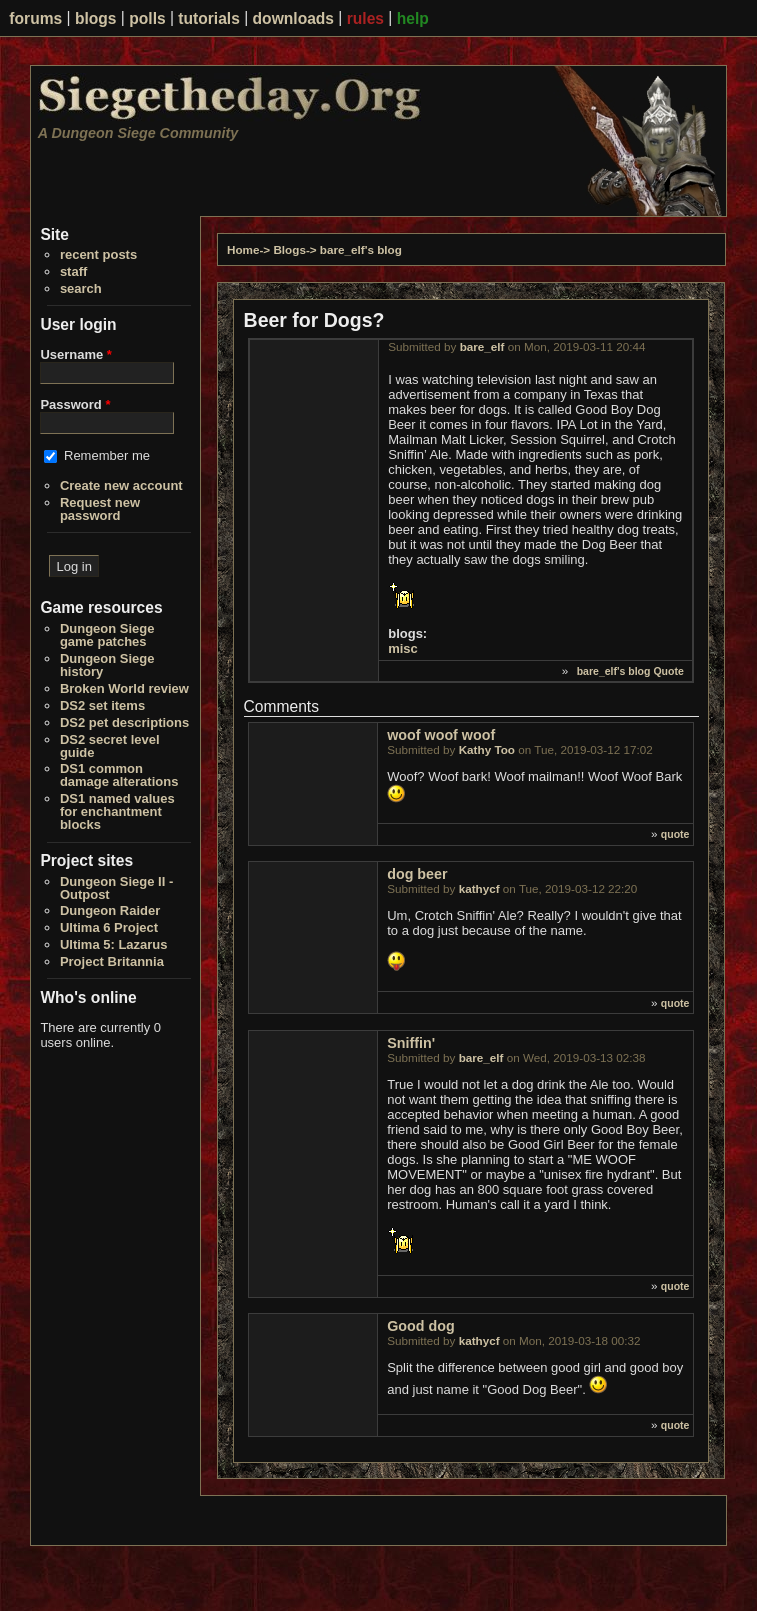  Describe the element at coordinates (102, 705) in the screenshot. I see `DS2 set items` at that location.